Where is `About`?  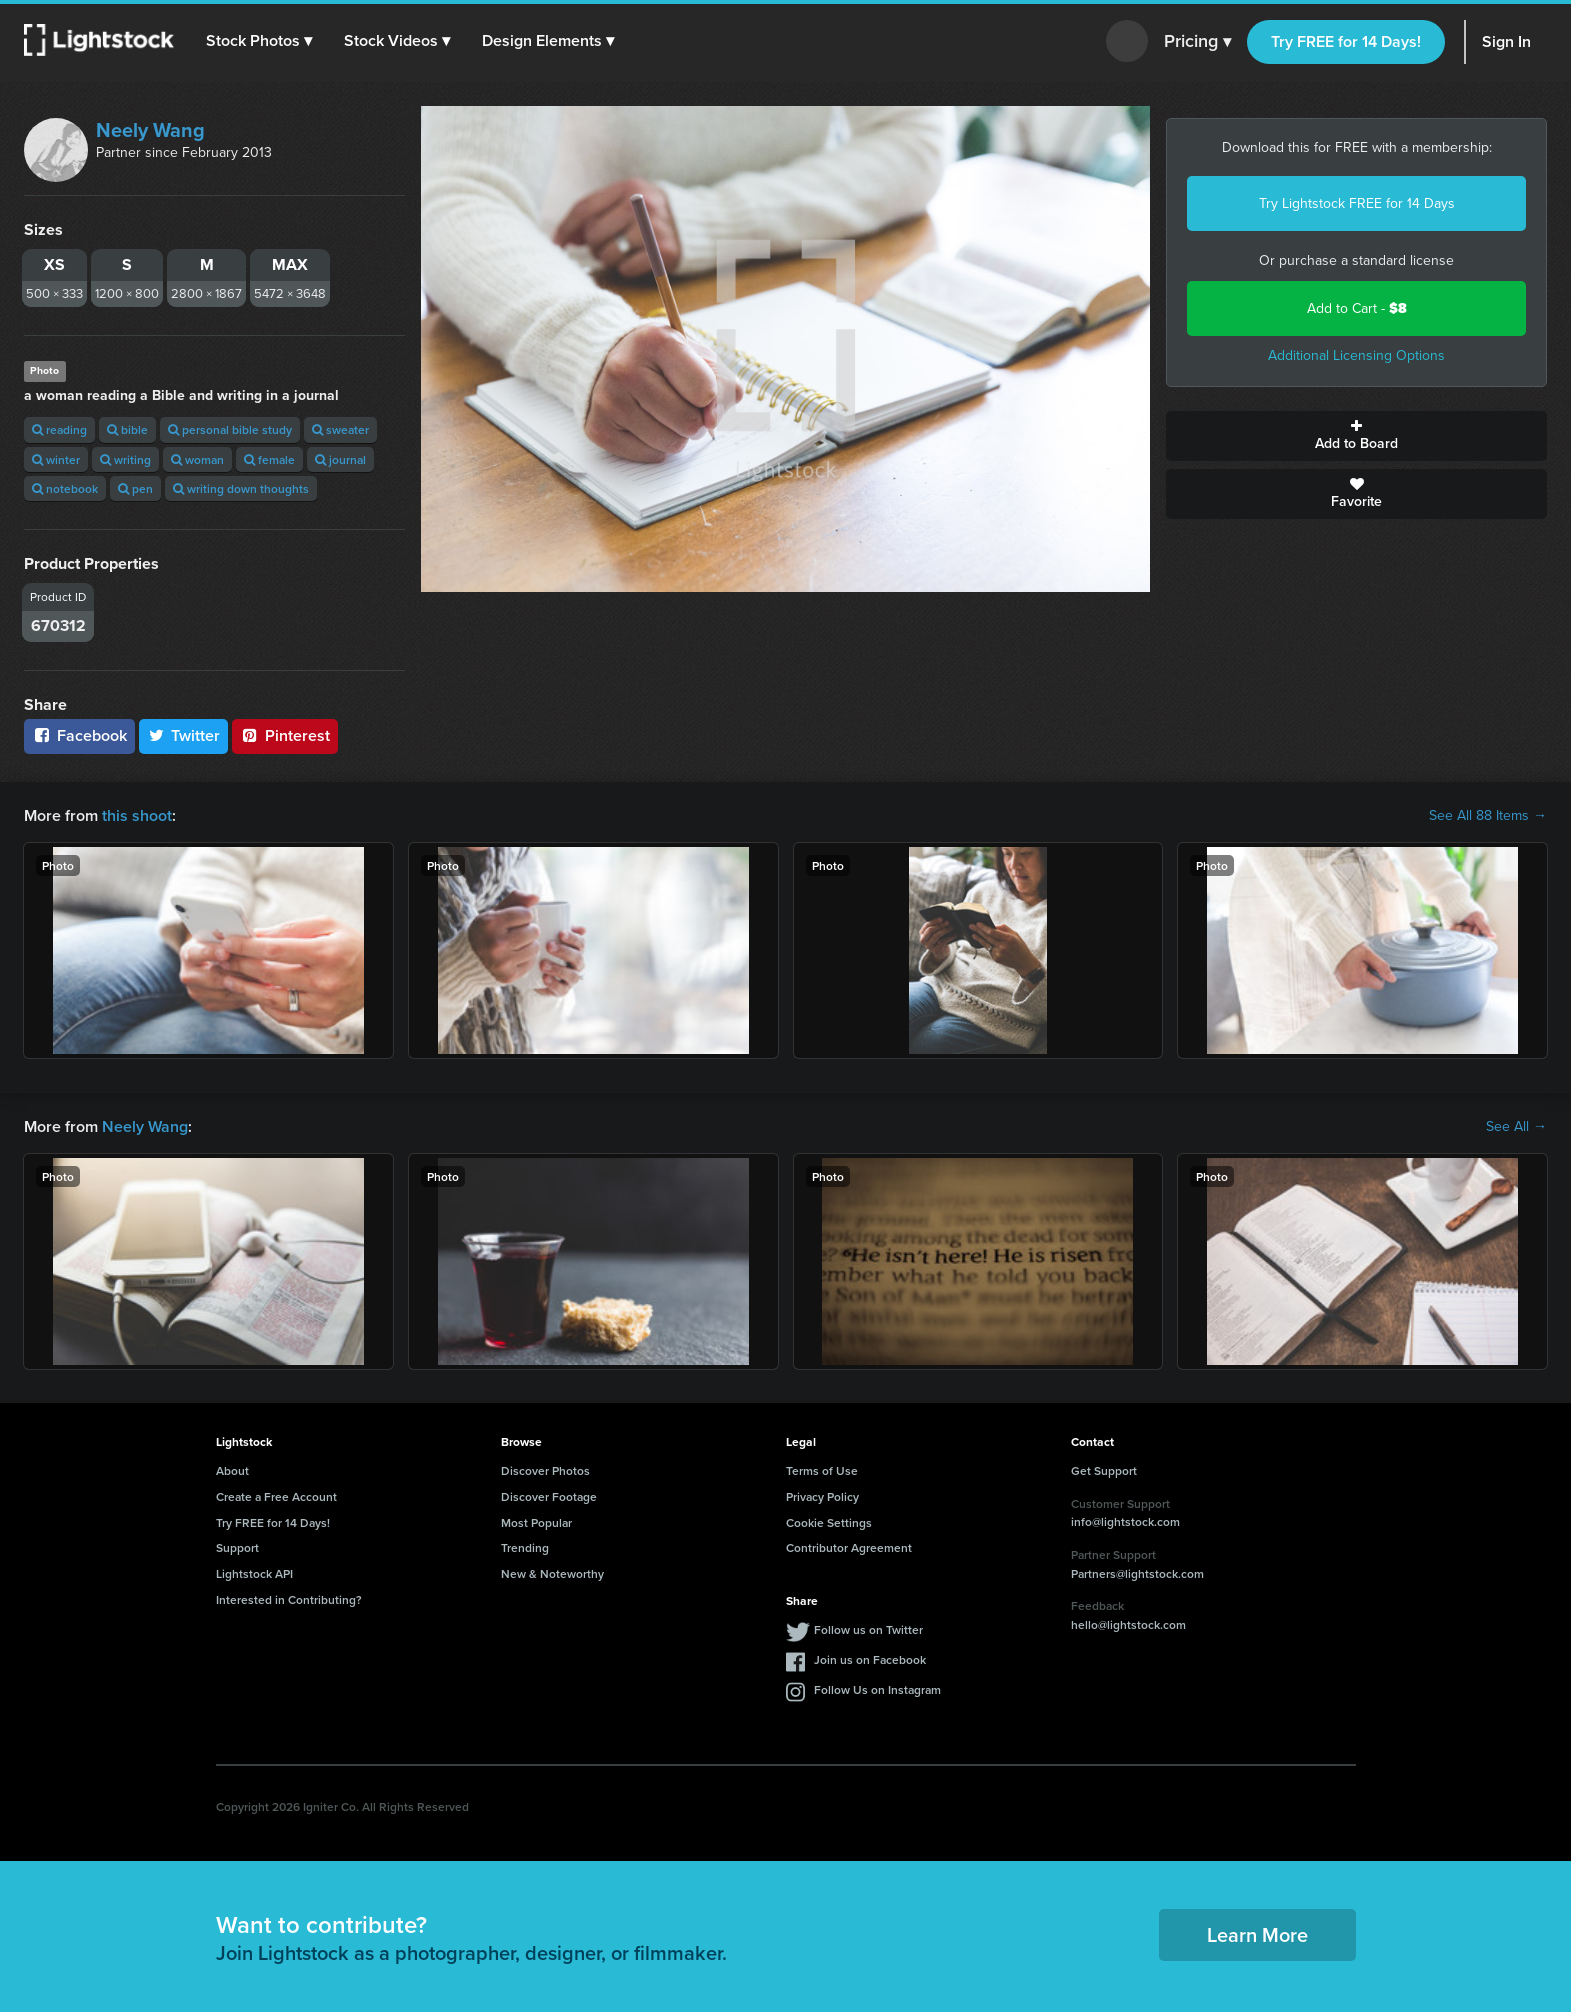 About is located at coordinates (232, 1470).